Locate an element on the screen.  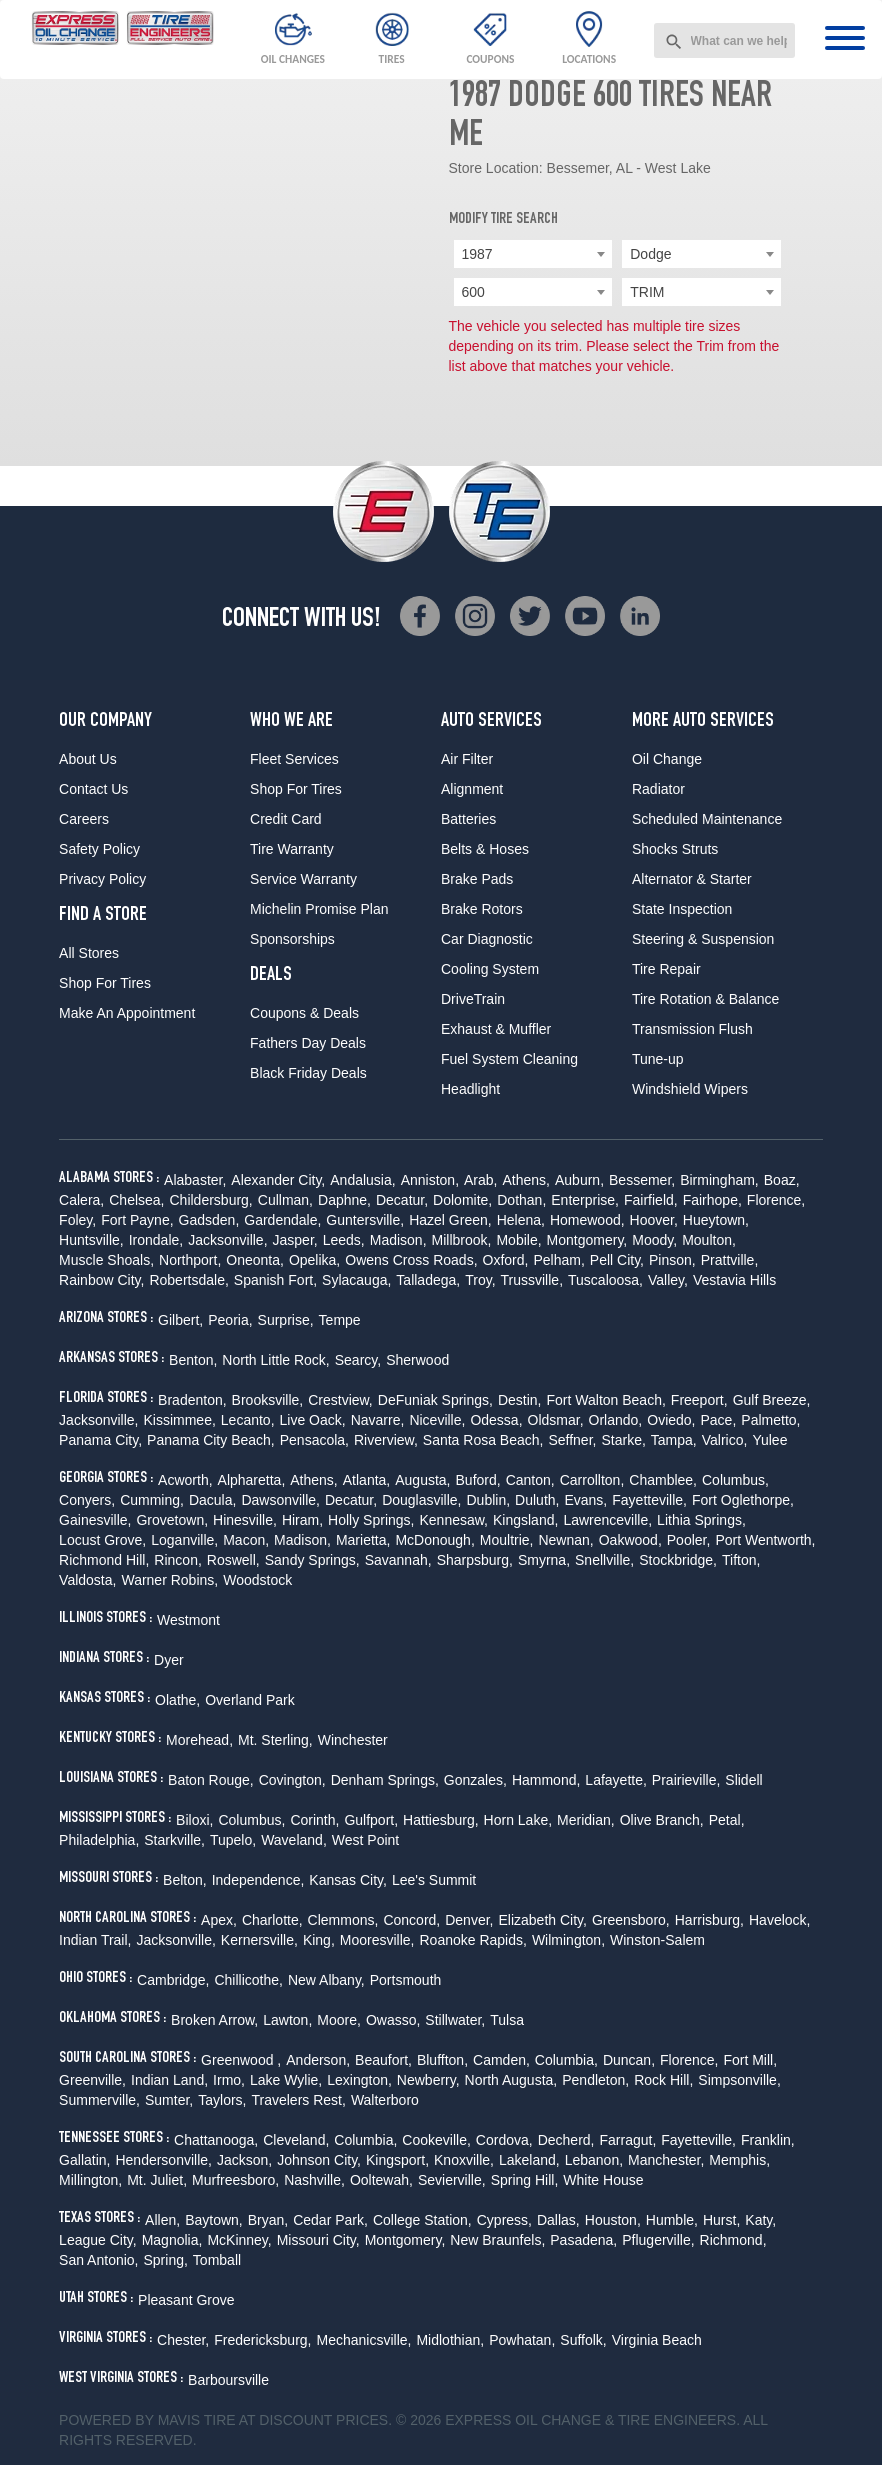
Charlotte, is located at coordinates (272, 1920).